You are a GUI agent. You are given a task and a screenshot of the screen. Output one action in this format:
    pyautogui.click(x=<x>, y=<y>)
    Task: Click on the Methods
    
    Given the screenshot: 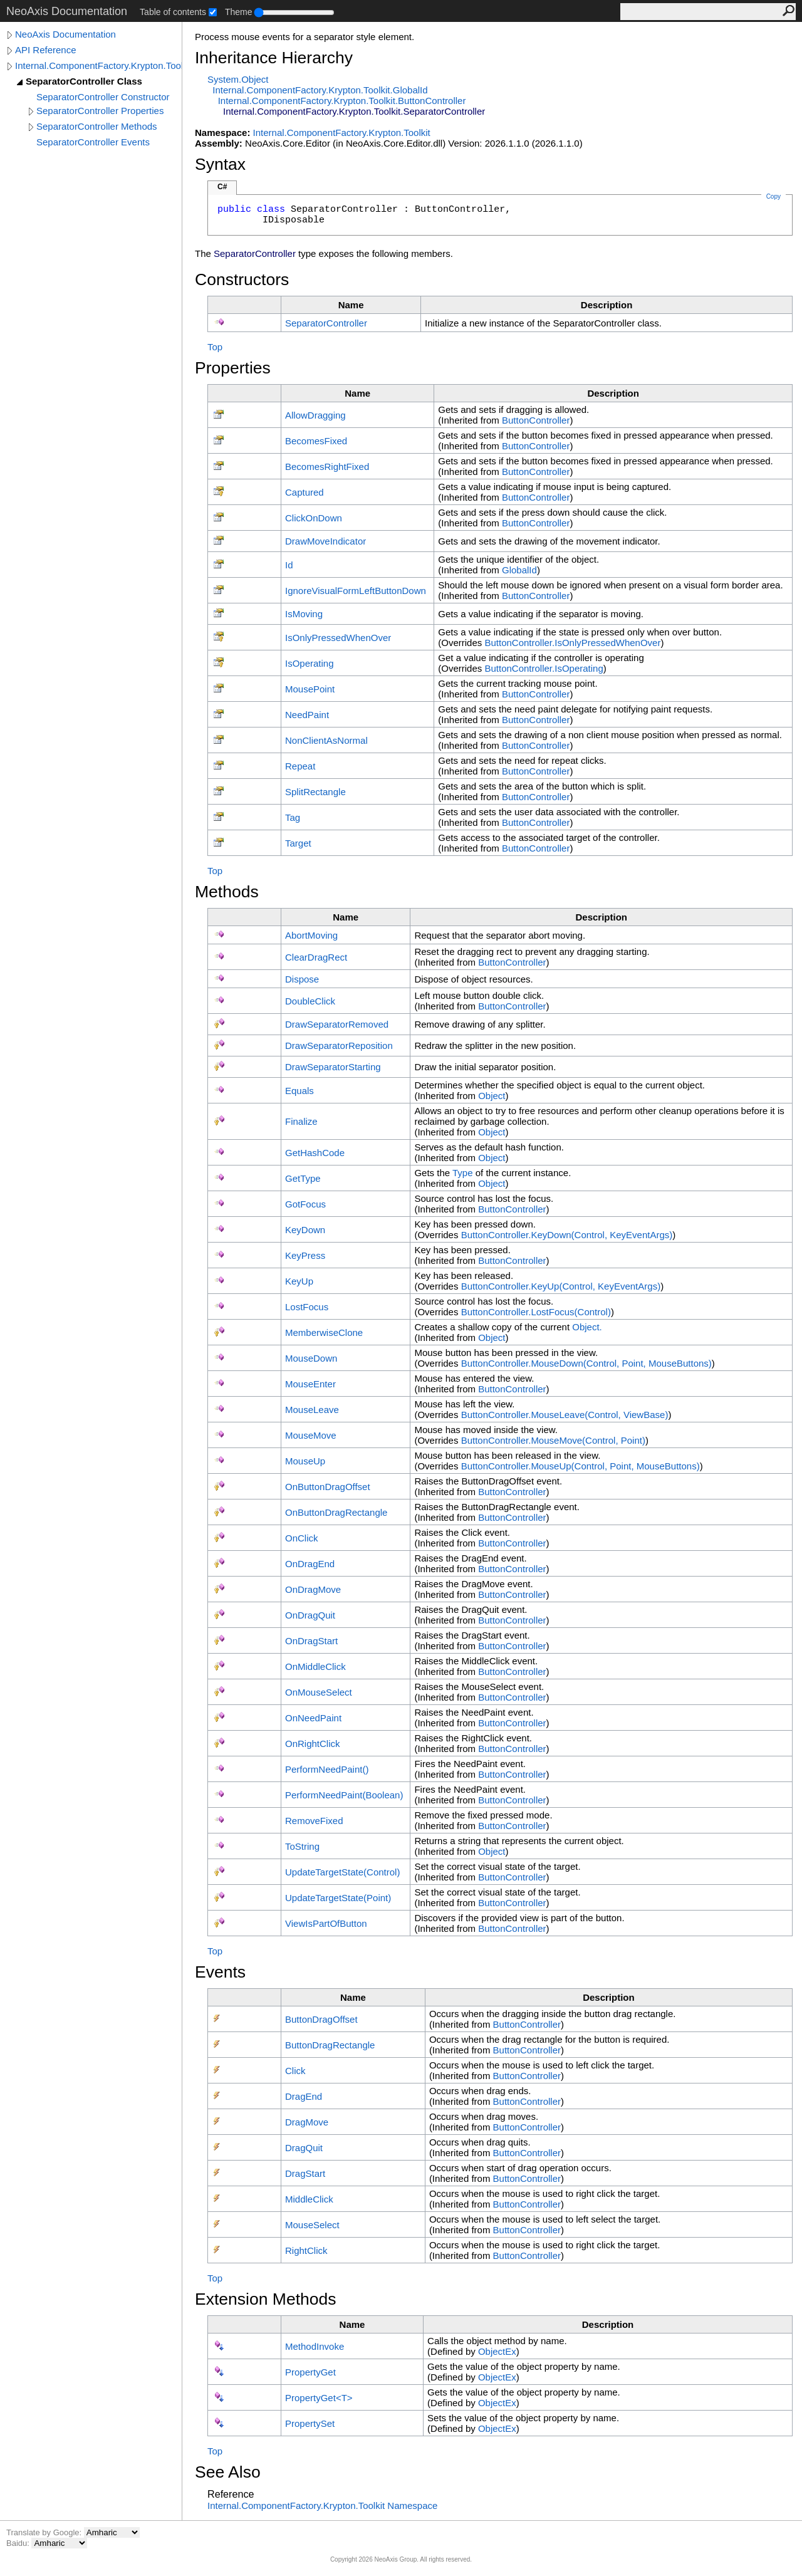 What is the action you would take?
    pyautogui.click(x=227, y=891)
    